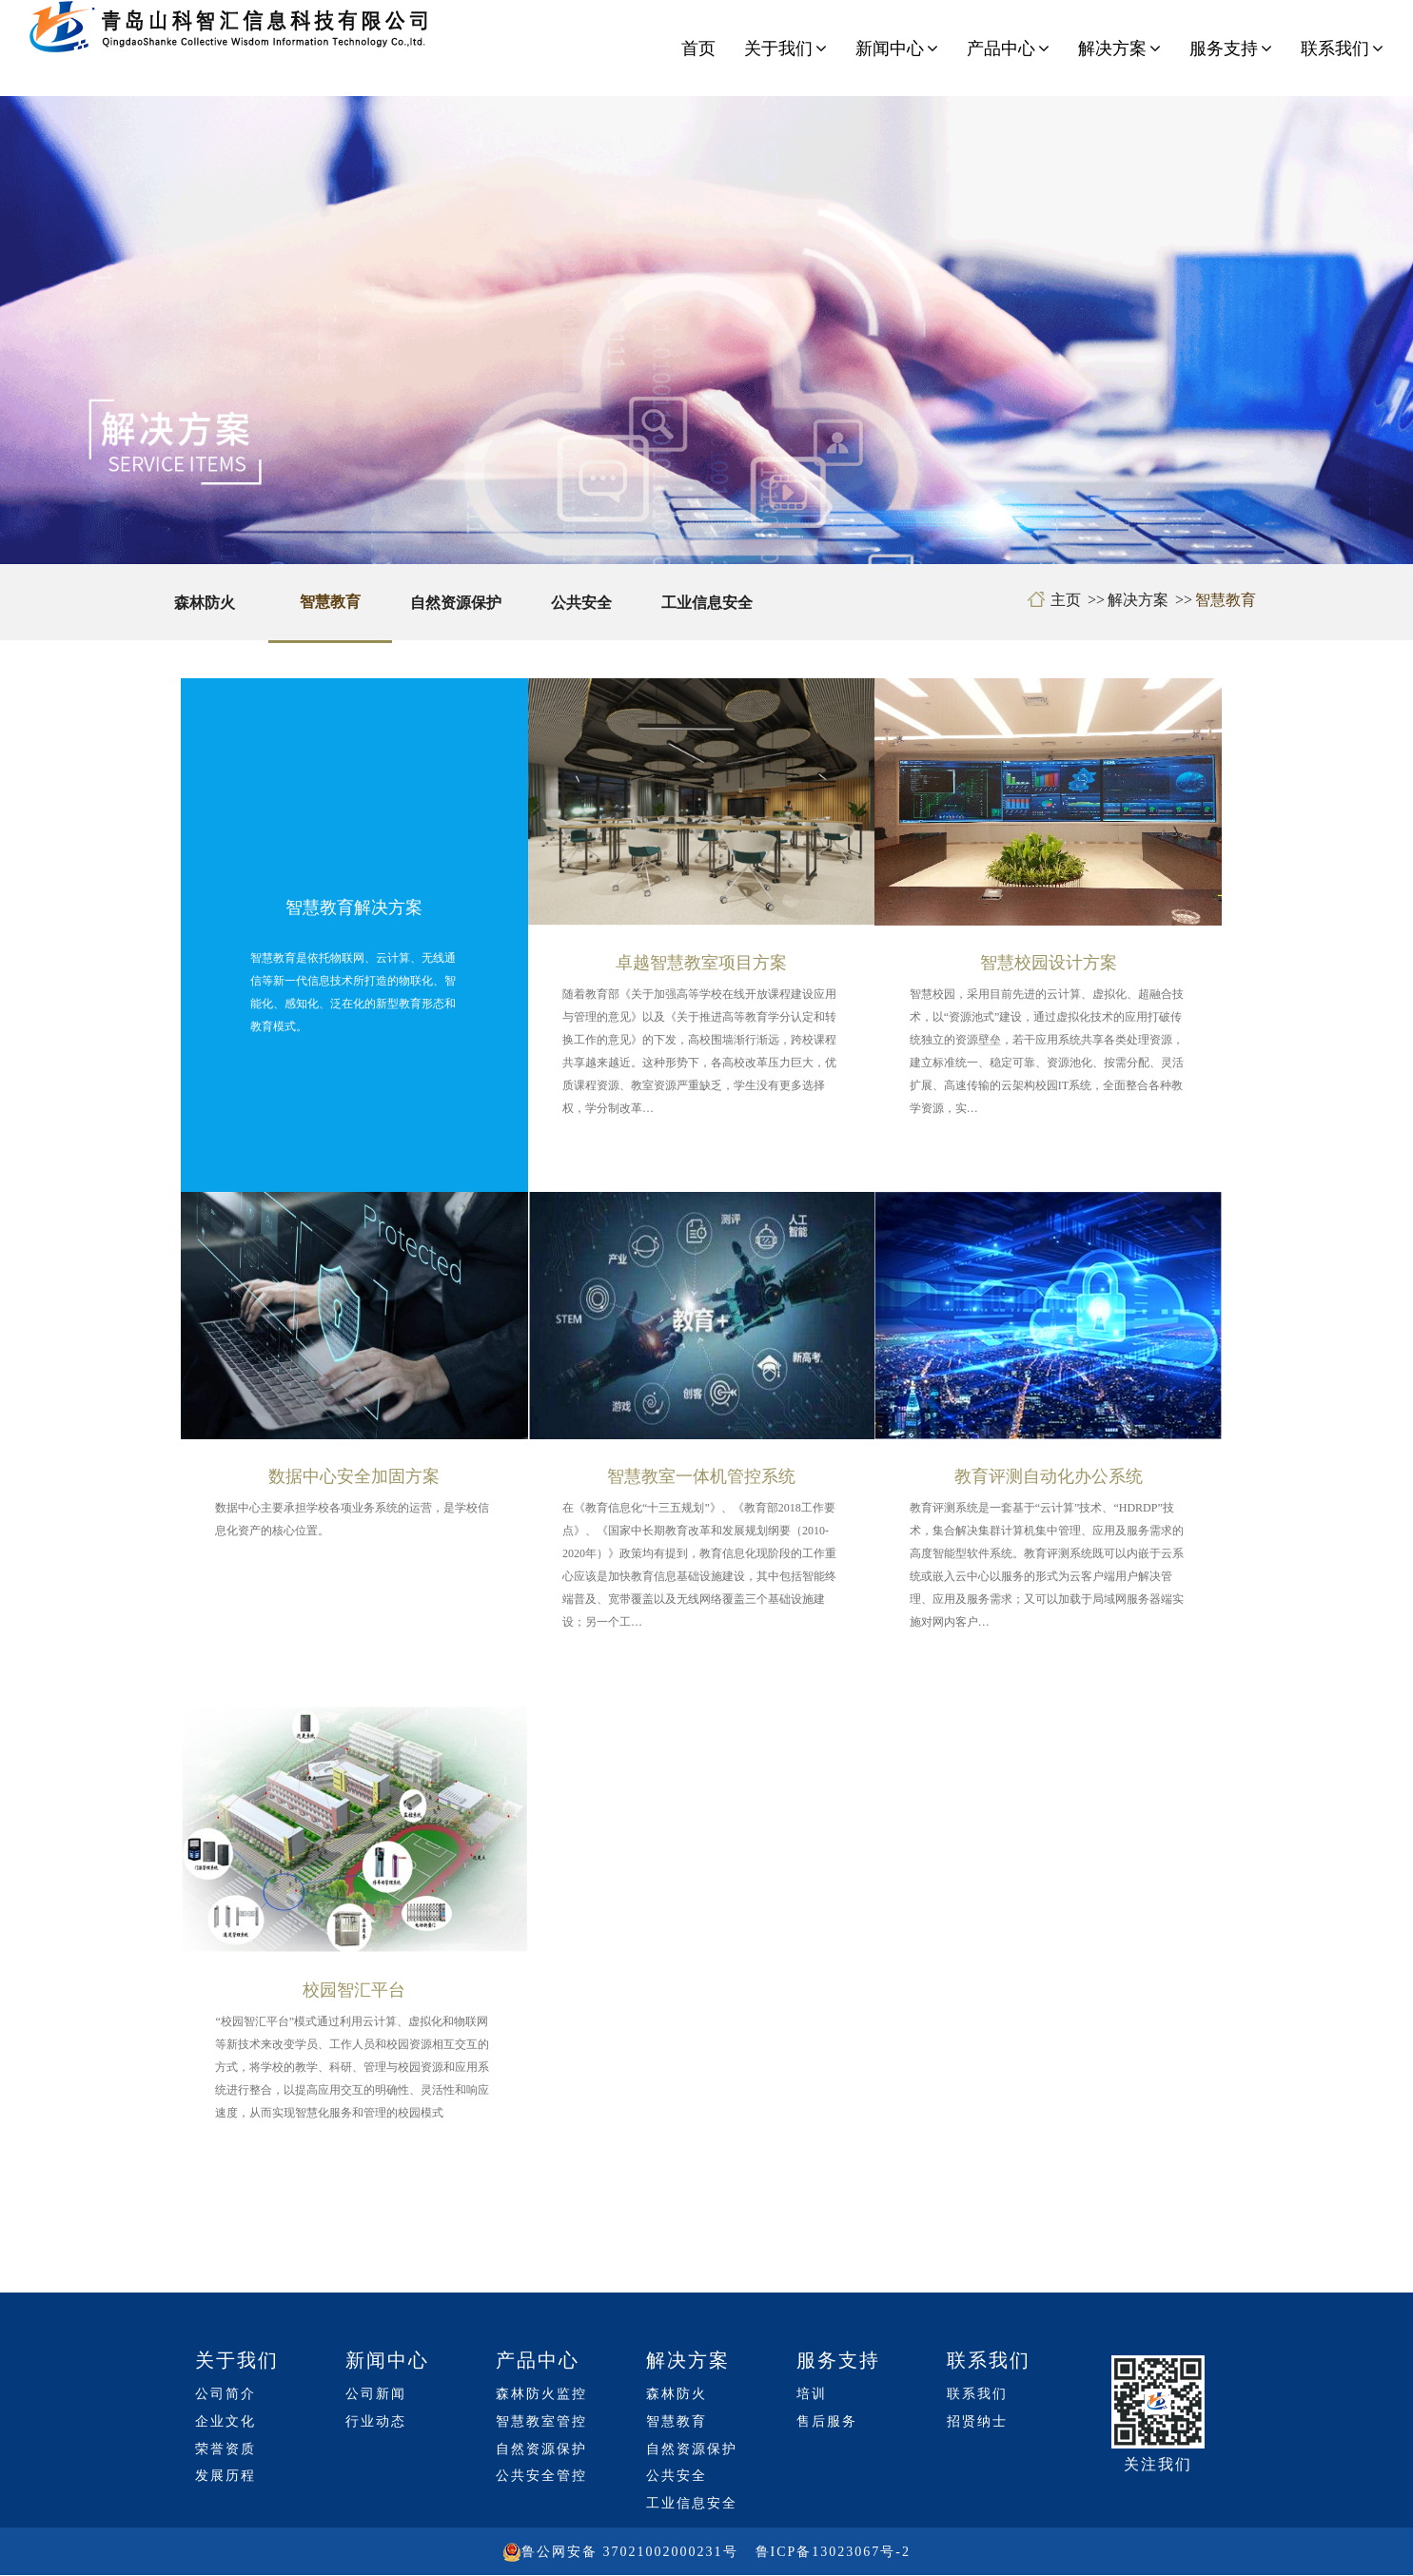 The image size is (1413, 2576). What do you see at coordinates (707, 603) in the screenshot?
I see `工业信息安全` at bounding box center [707, 603].